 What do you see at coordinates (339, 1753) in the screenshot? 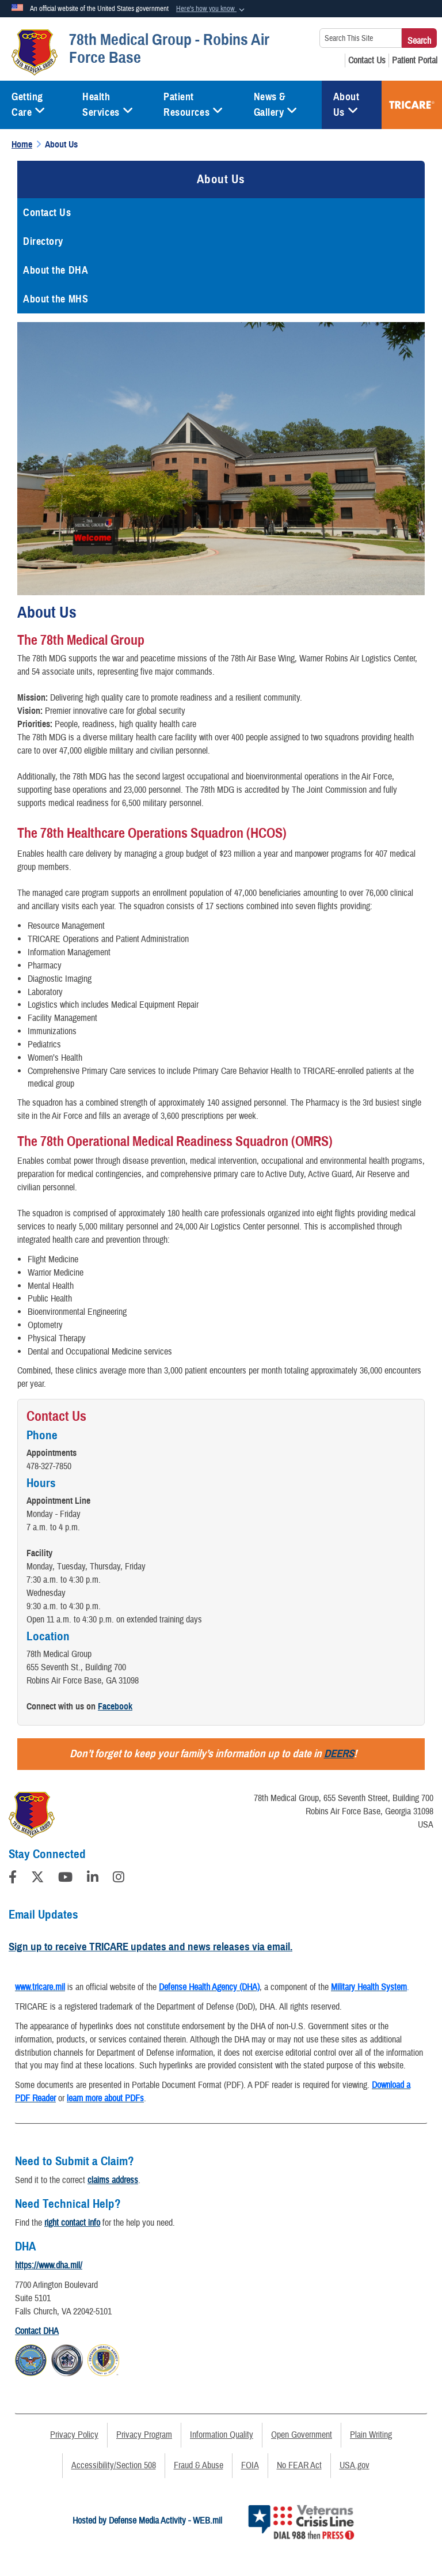
I see `DEERS` at bounding box center [339, 1753].